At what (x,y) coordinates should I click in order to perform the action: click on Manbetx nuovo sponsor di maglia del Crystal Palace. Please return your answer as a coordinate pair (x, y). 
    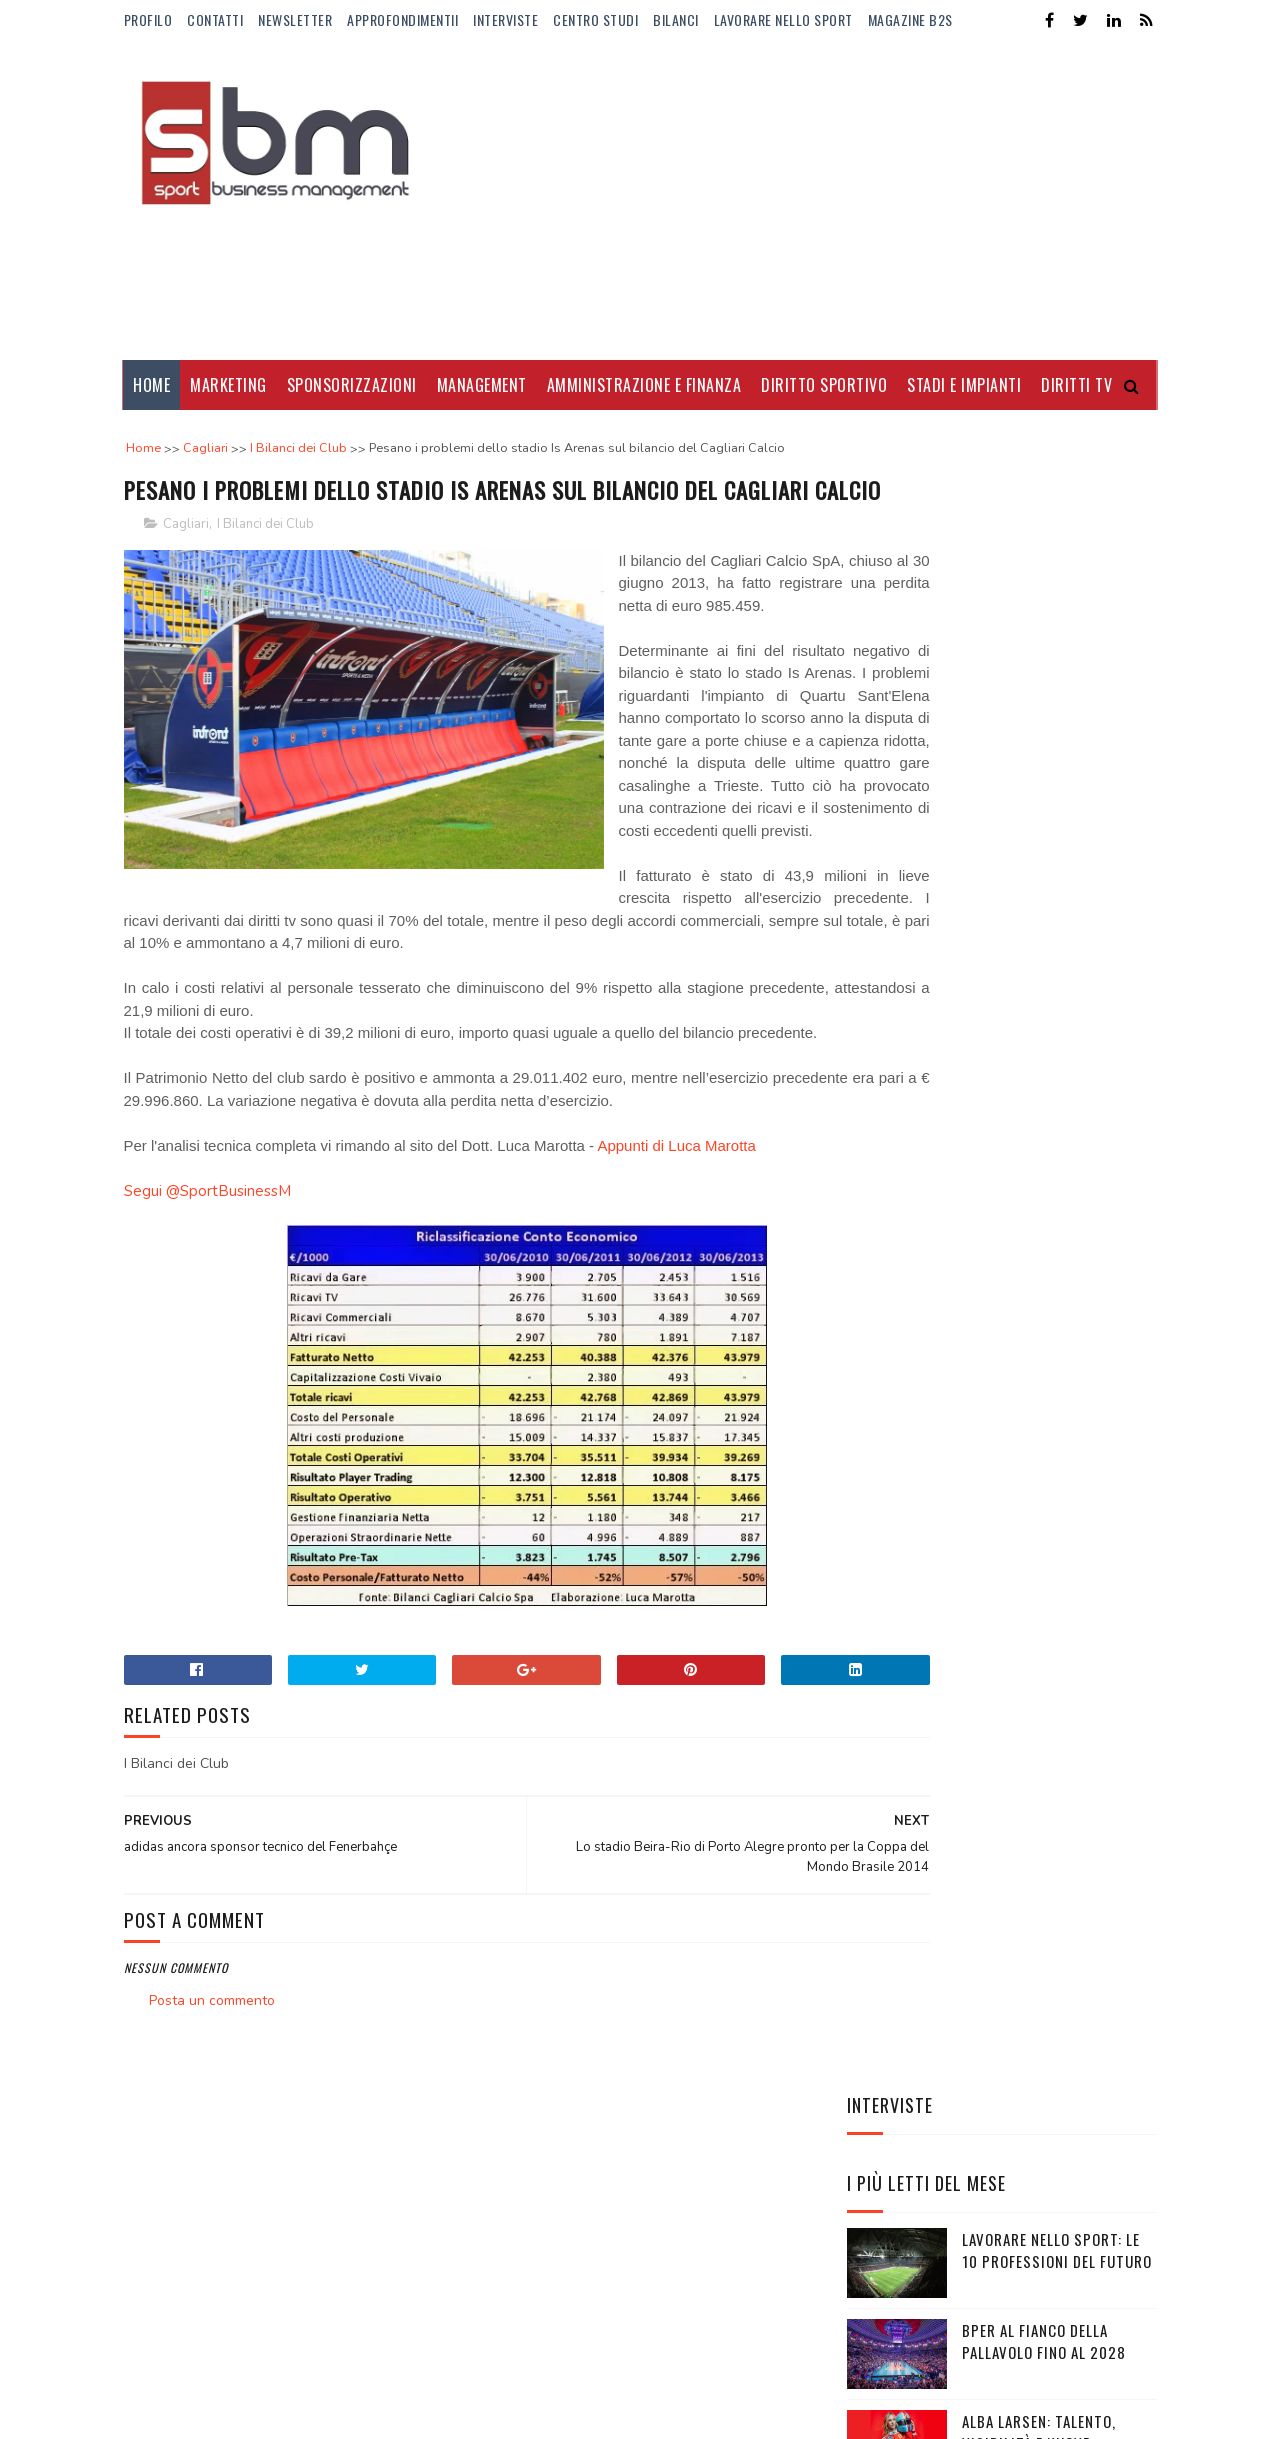
    Looking at the image, I should click on (1050, 1018).